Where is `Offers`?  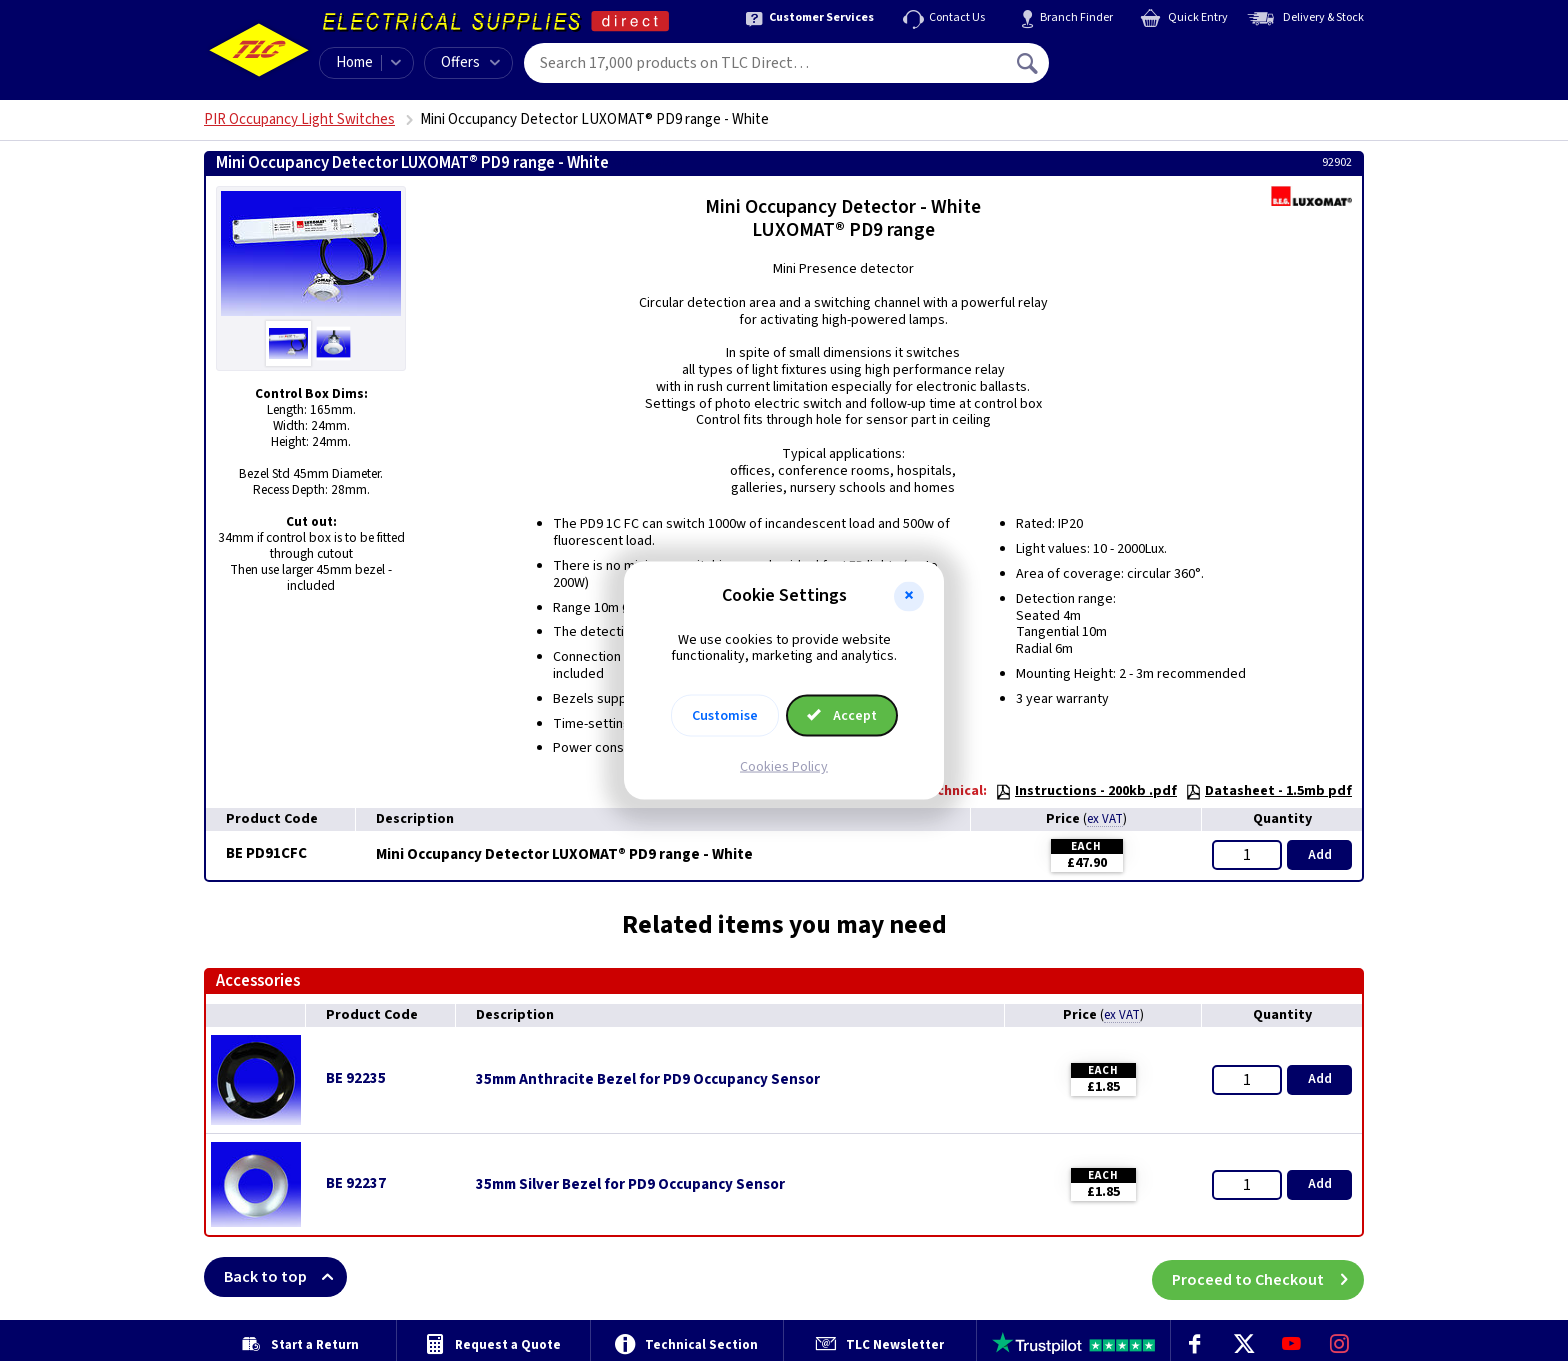 Offers is located at coordinates (470, 62).